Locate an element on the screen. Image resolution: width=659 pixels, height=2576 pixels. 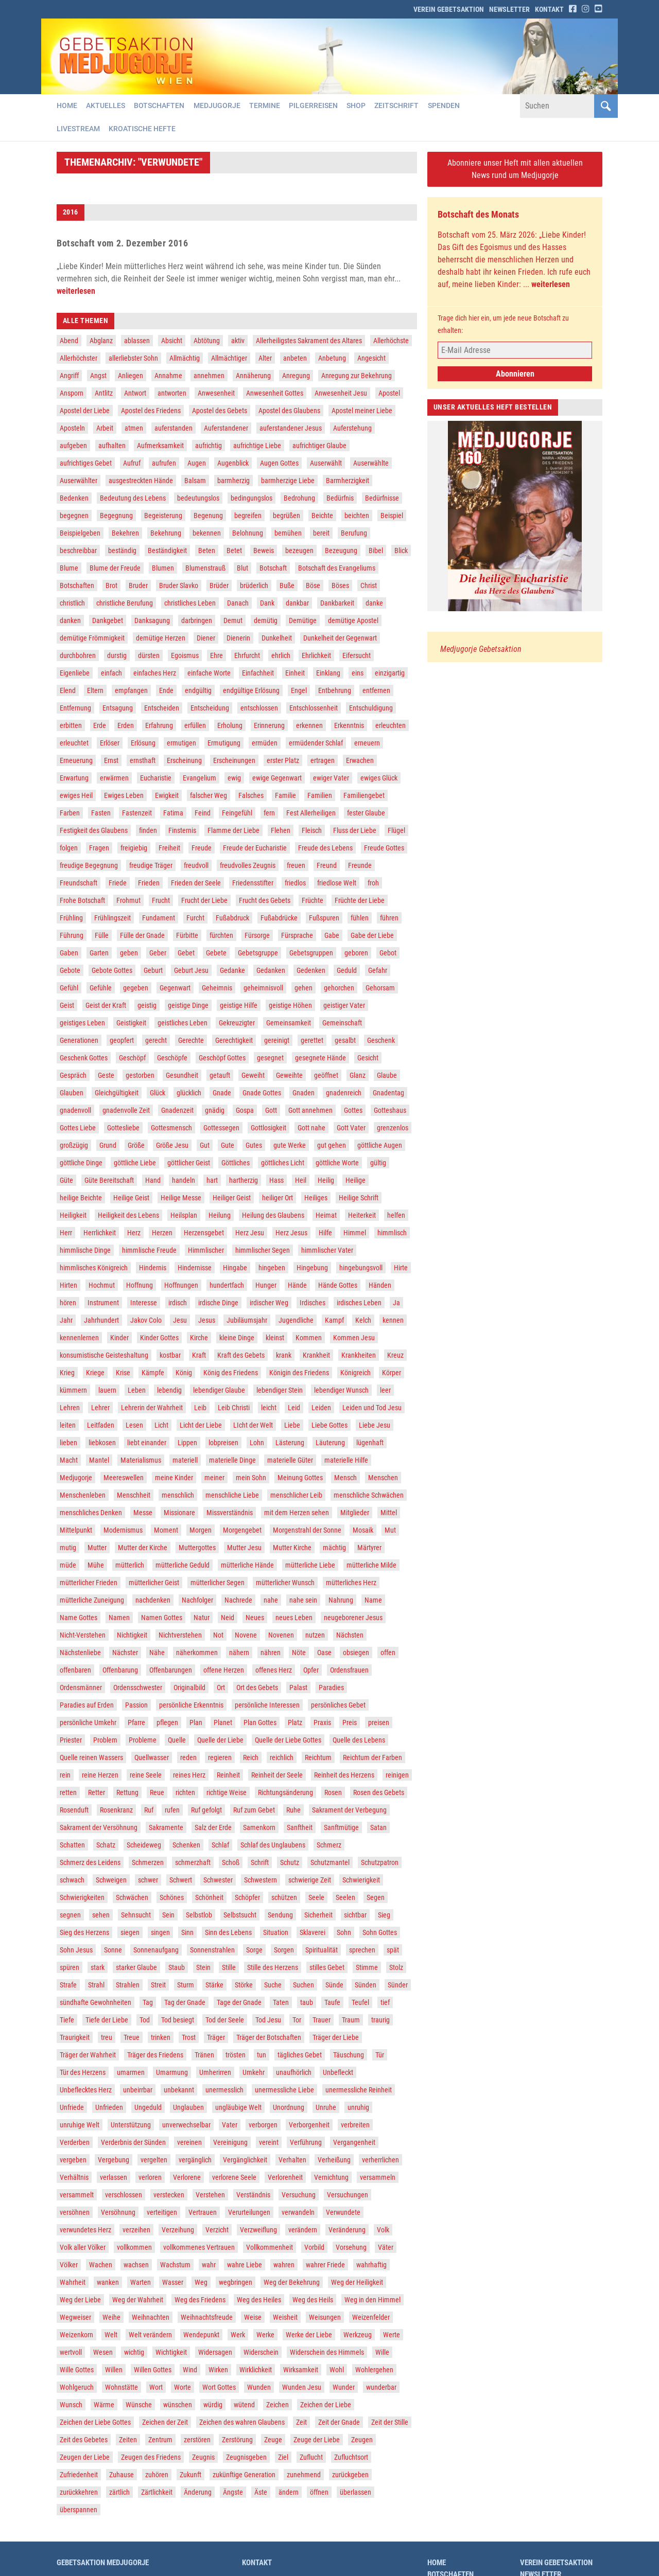
froh is located at coordinates (373, 883).